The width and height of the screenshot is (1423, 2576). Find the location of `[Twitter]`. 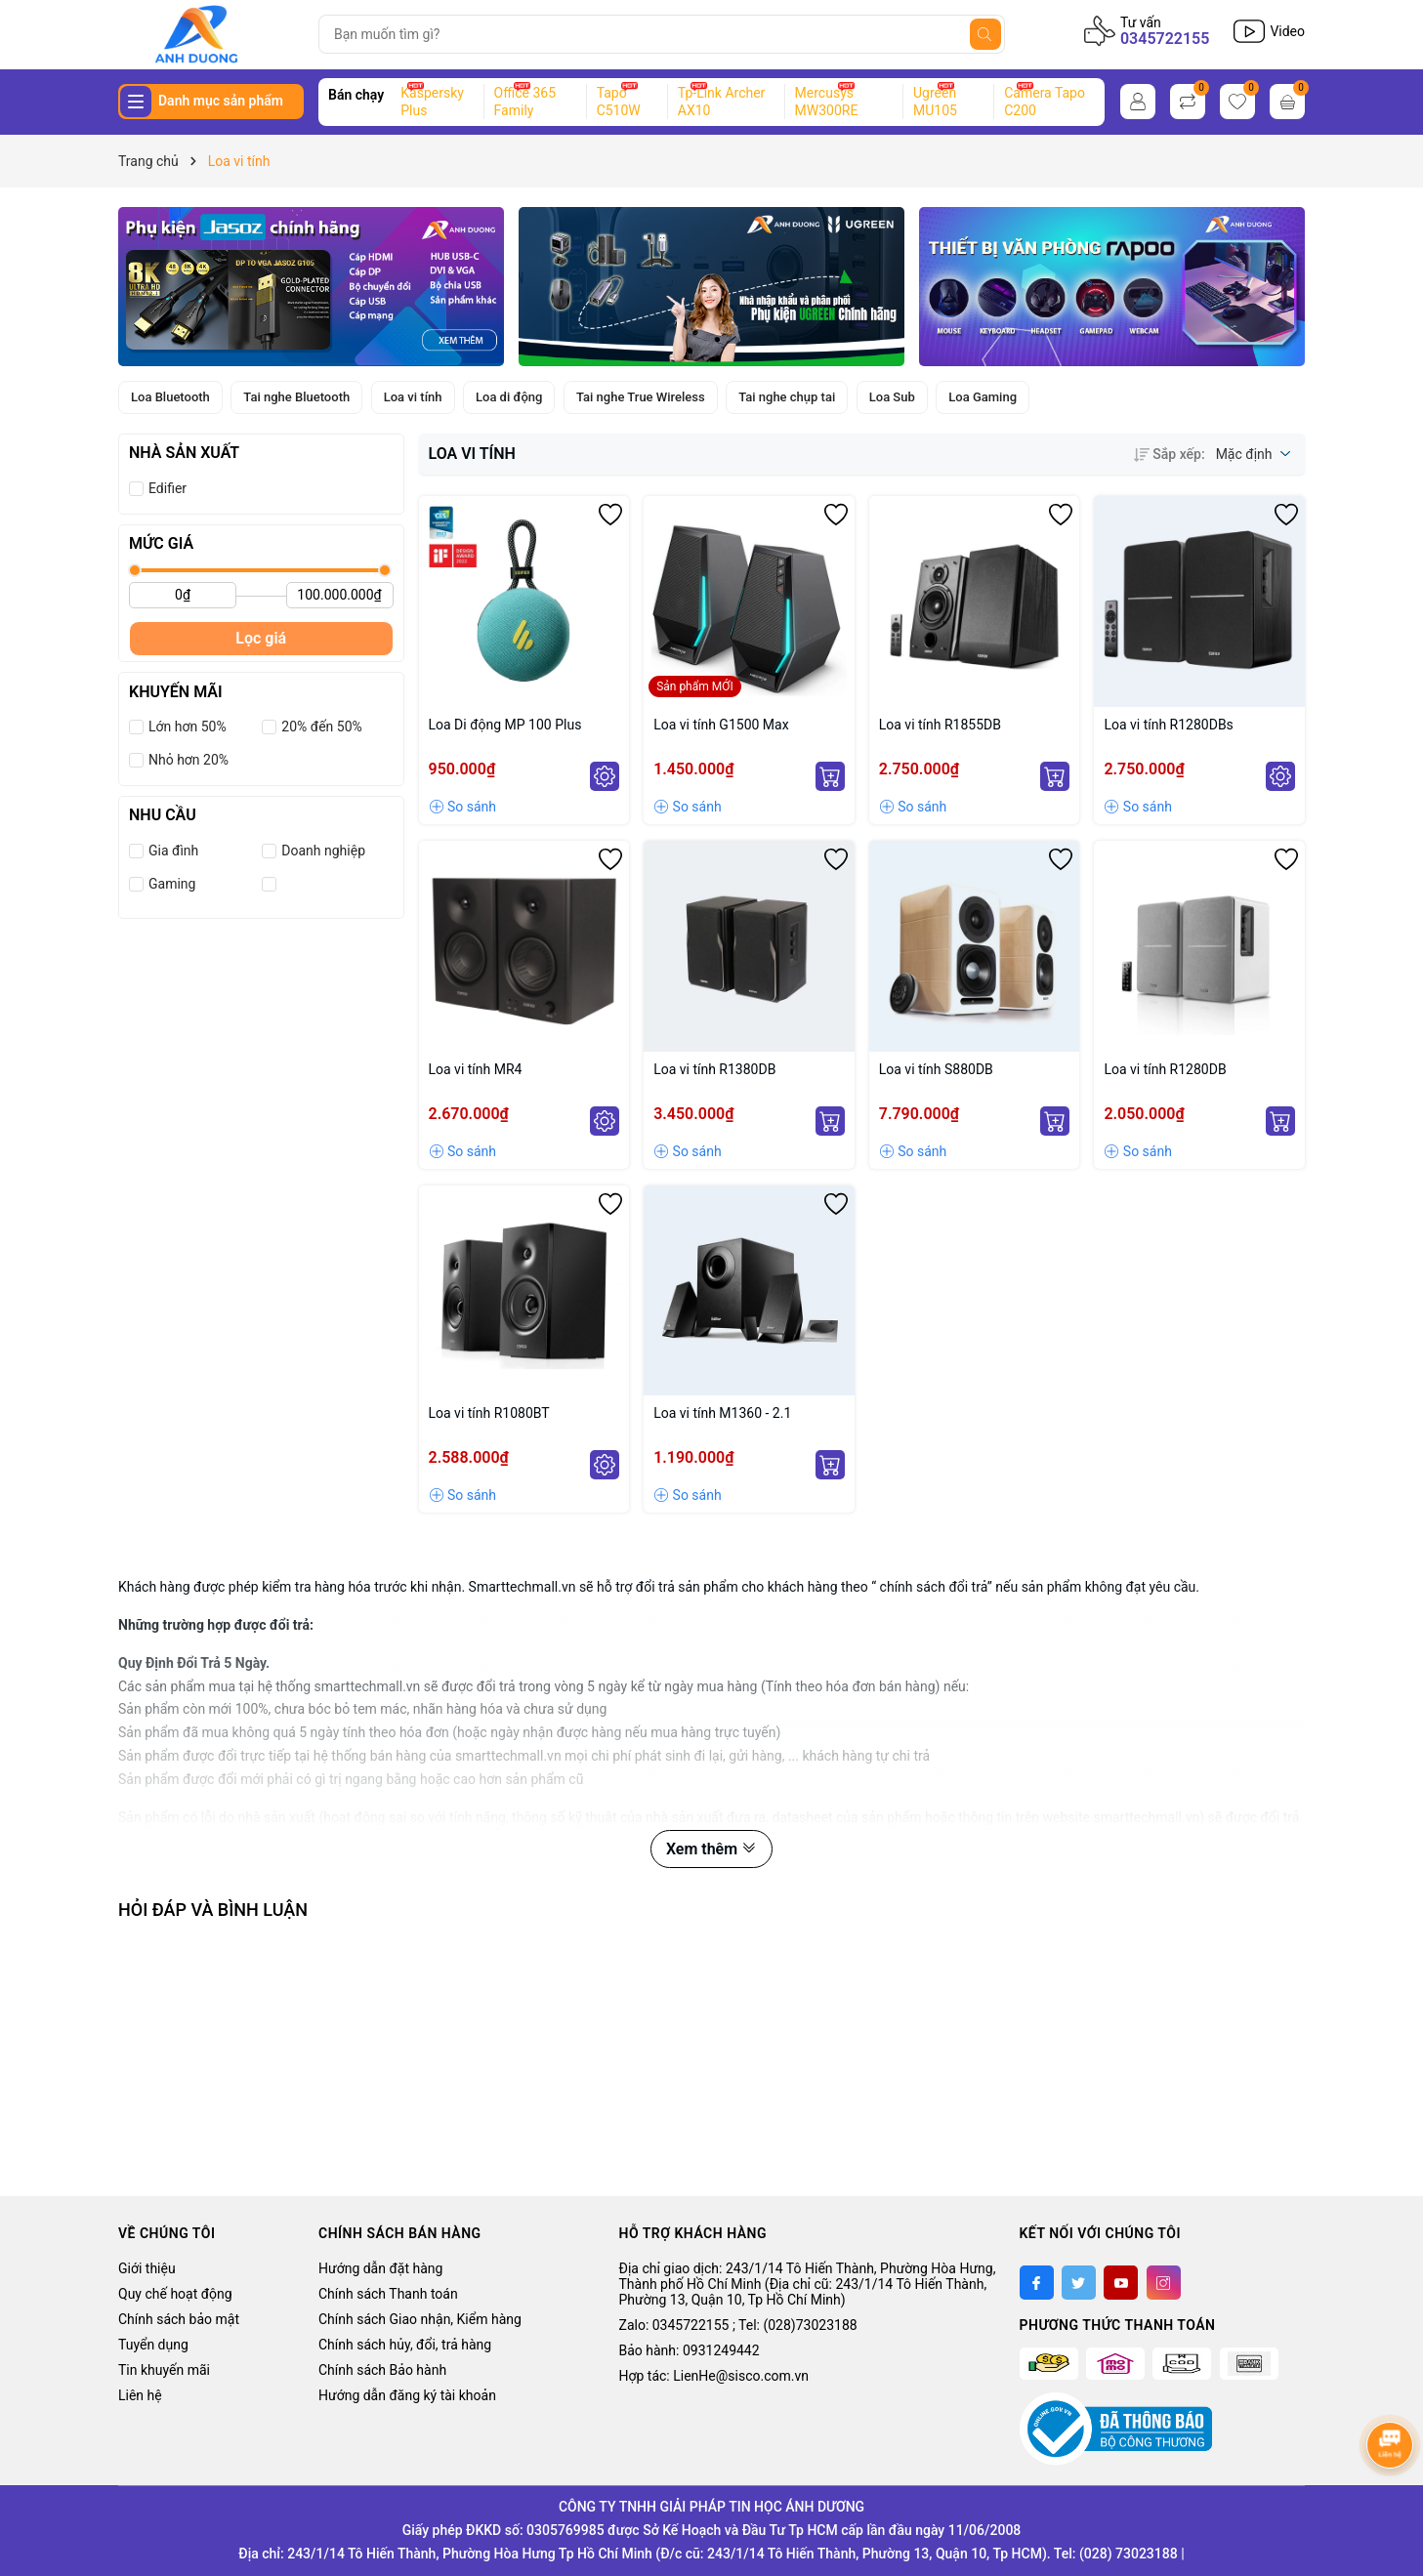

[Twitter] is located at coordinates (1079, 2282).